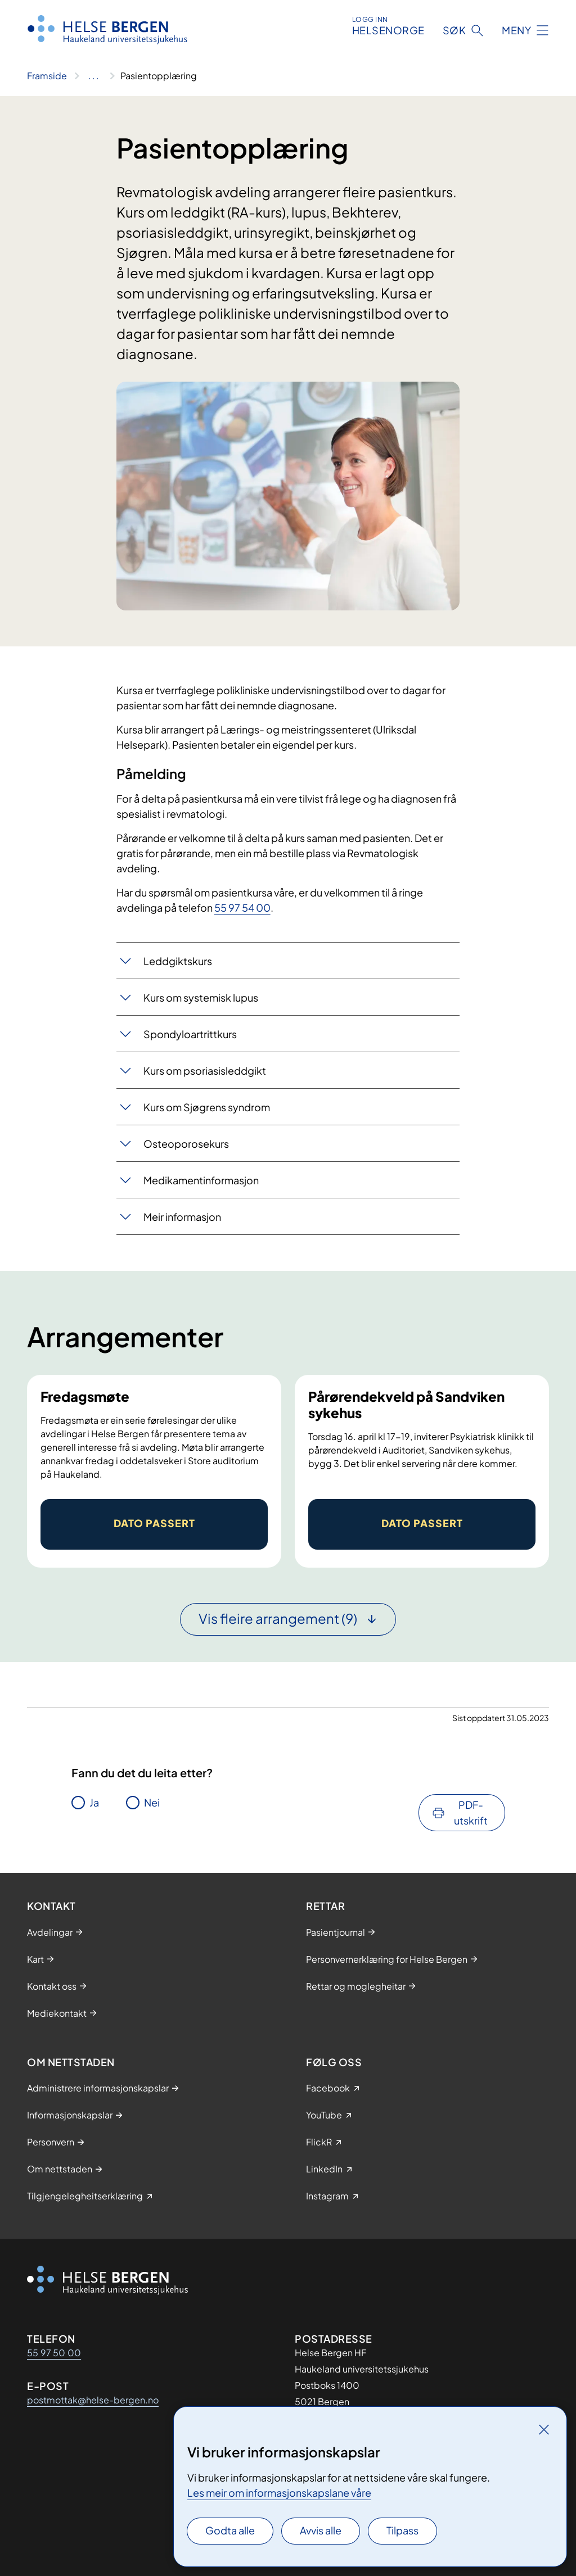 This screenshot has height=2576, width=576. Describe the element at coordinates (182, 1216) in the screenshot. I see `Meir informasjon` at that location.